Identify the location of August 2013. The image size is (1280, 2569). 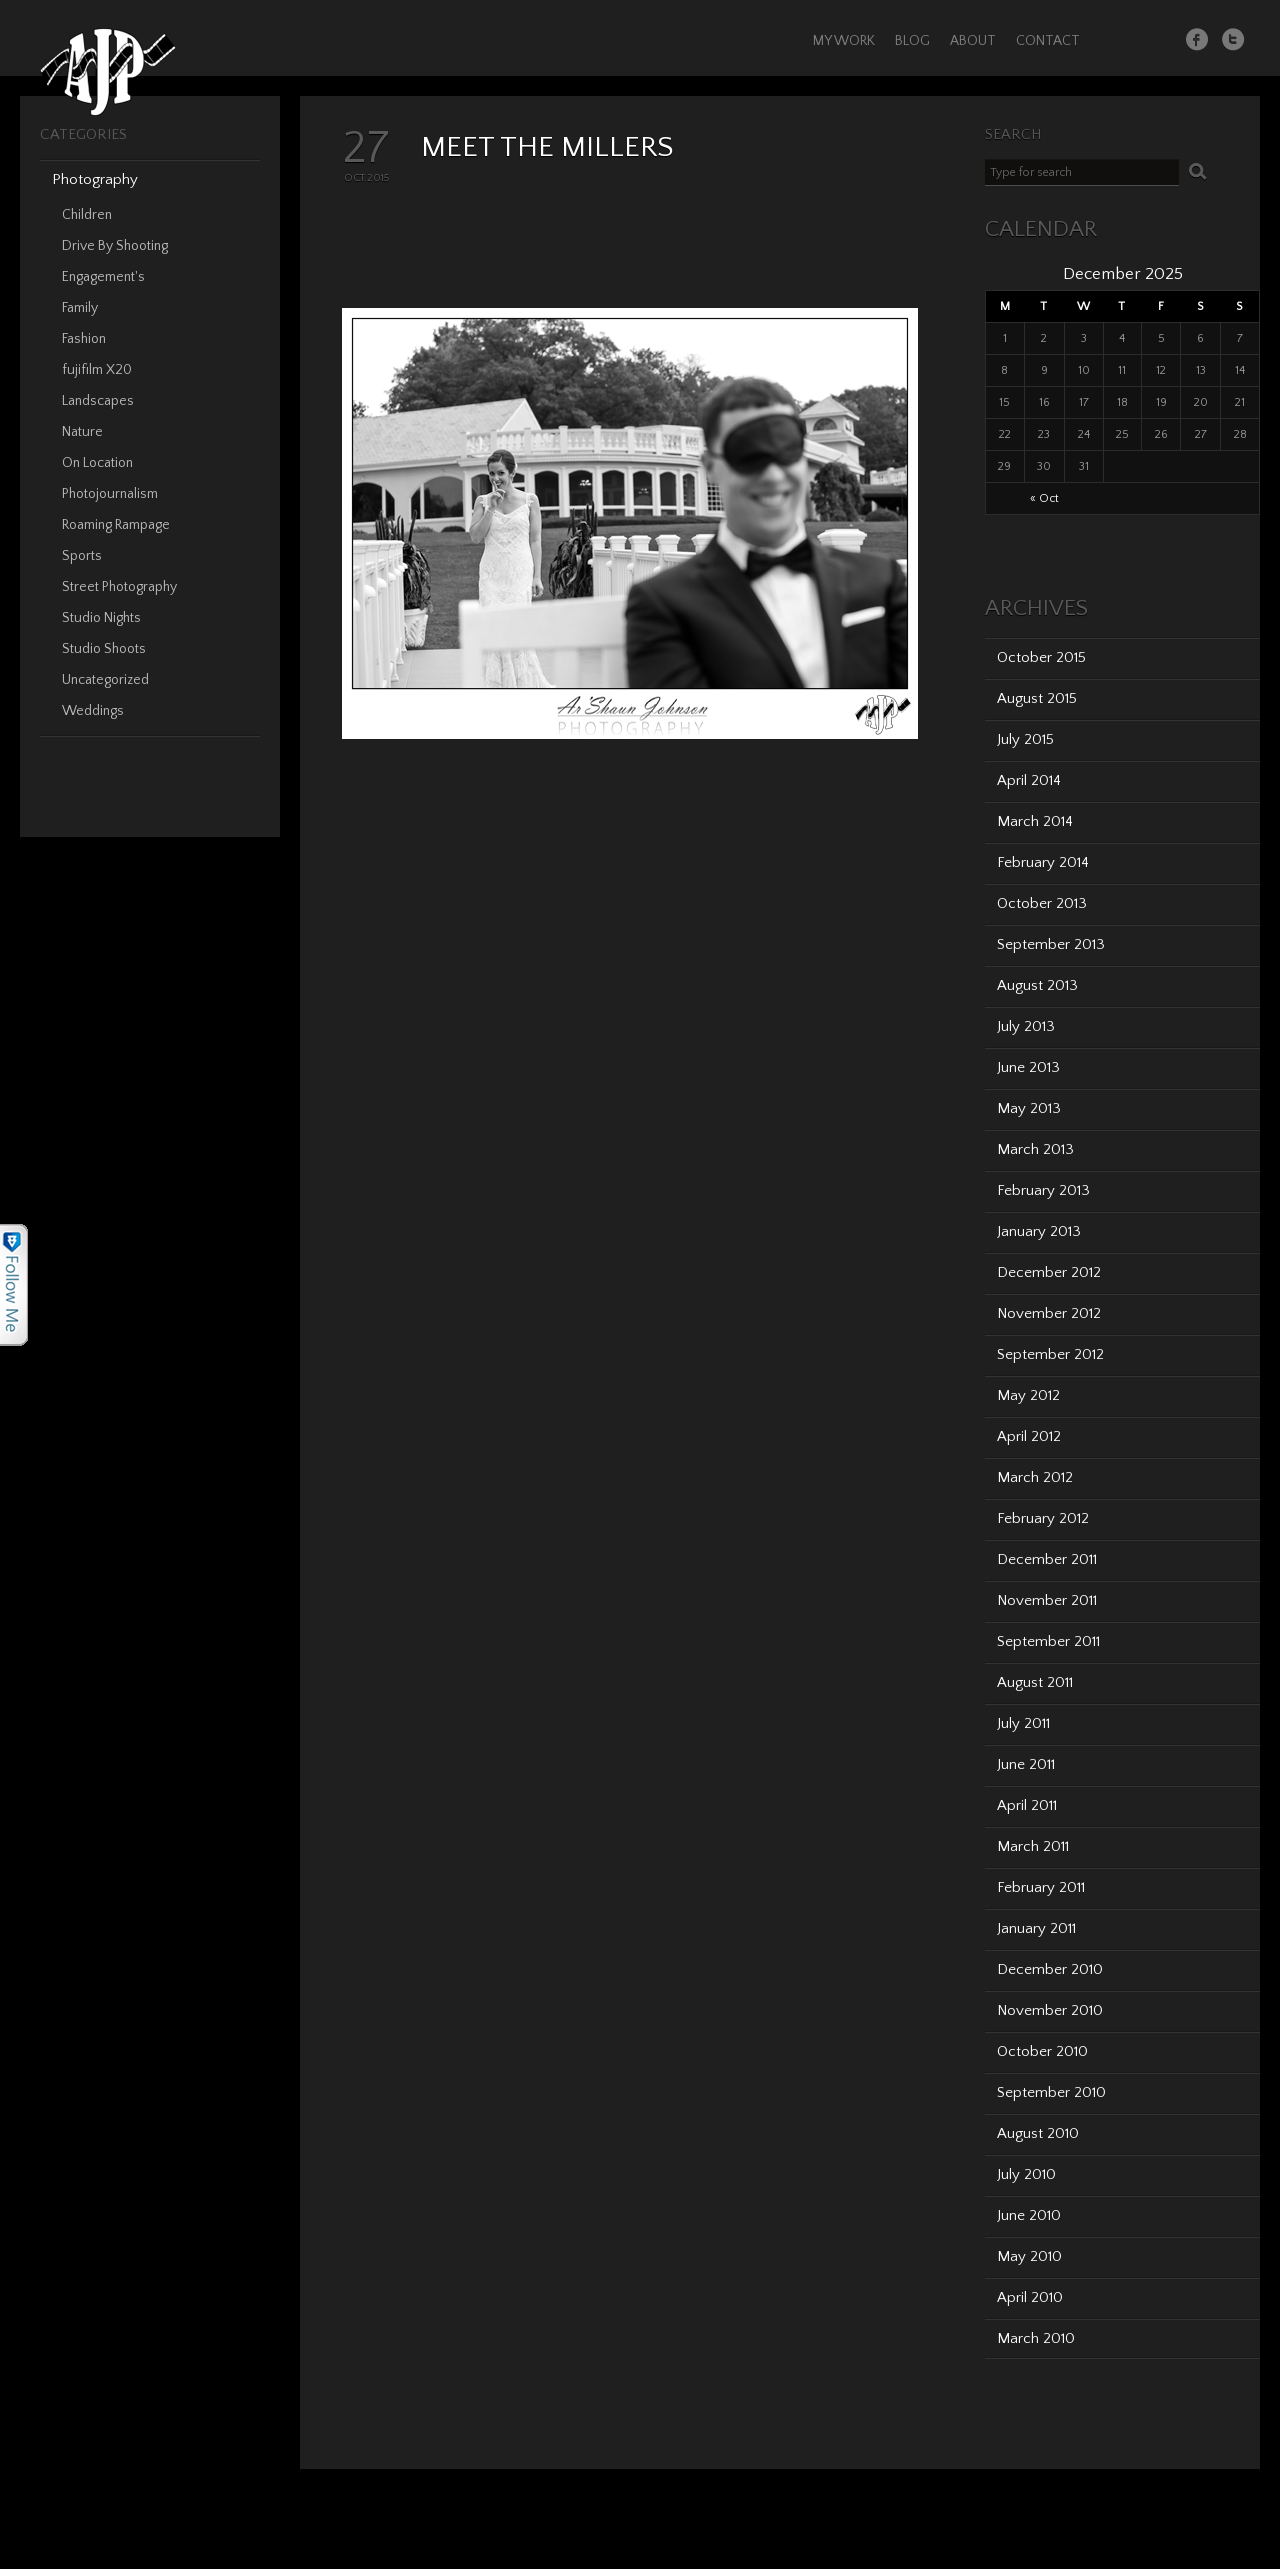
(1037, 985).